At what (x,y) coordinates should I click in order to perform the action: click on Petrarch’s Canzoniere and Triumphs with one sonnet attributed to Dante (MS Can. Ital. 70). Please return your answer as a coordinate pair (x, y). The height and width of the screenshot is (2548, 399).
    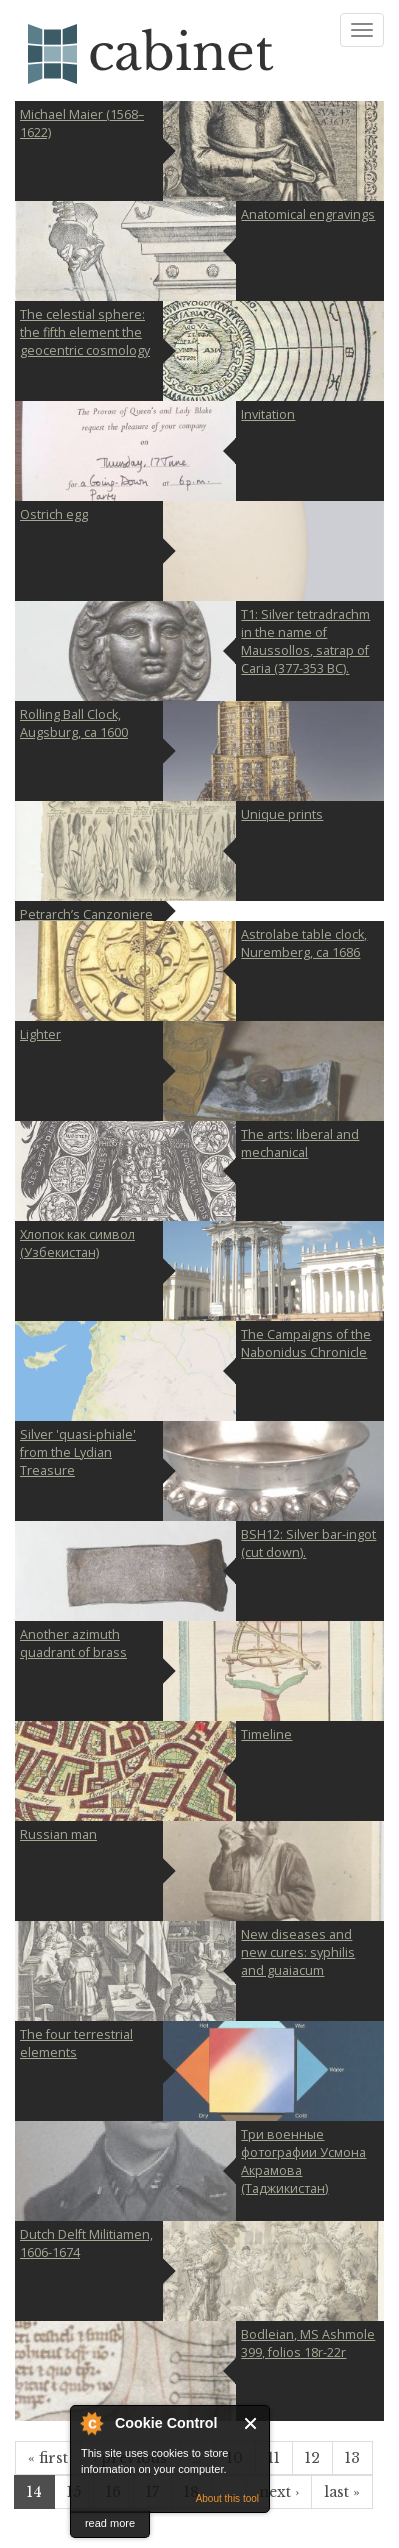
    Looking at the image, I should click on (86, 913).